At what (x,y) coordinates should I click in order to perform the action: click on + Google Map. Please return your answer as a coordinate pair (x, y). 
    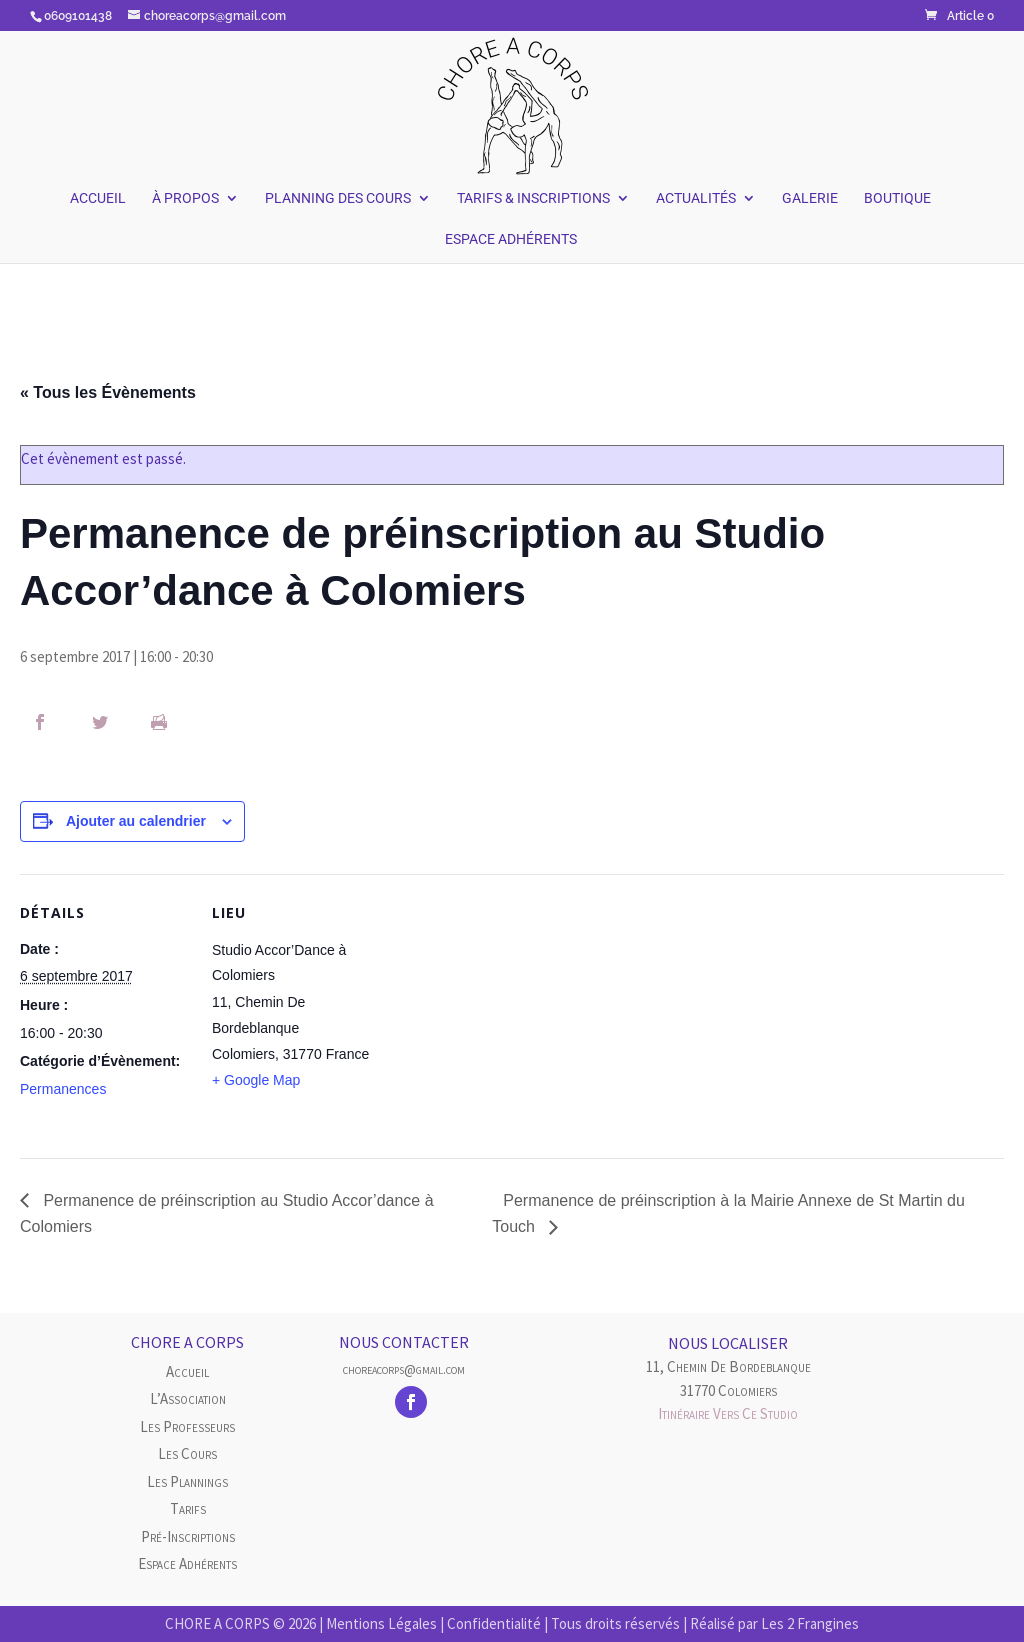
    Looking at the image, I should click on (256, 1080).